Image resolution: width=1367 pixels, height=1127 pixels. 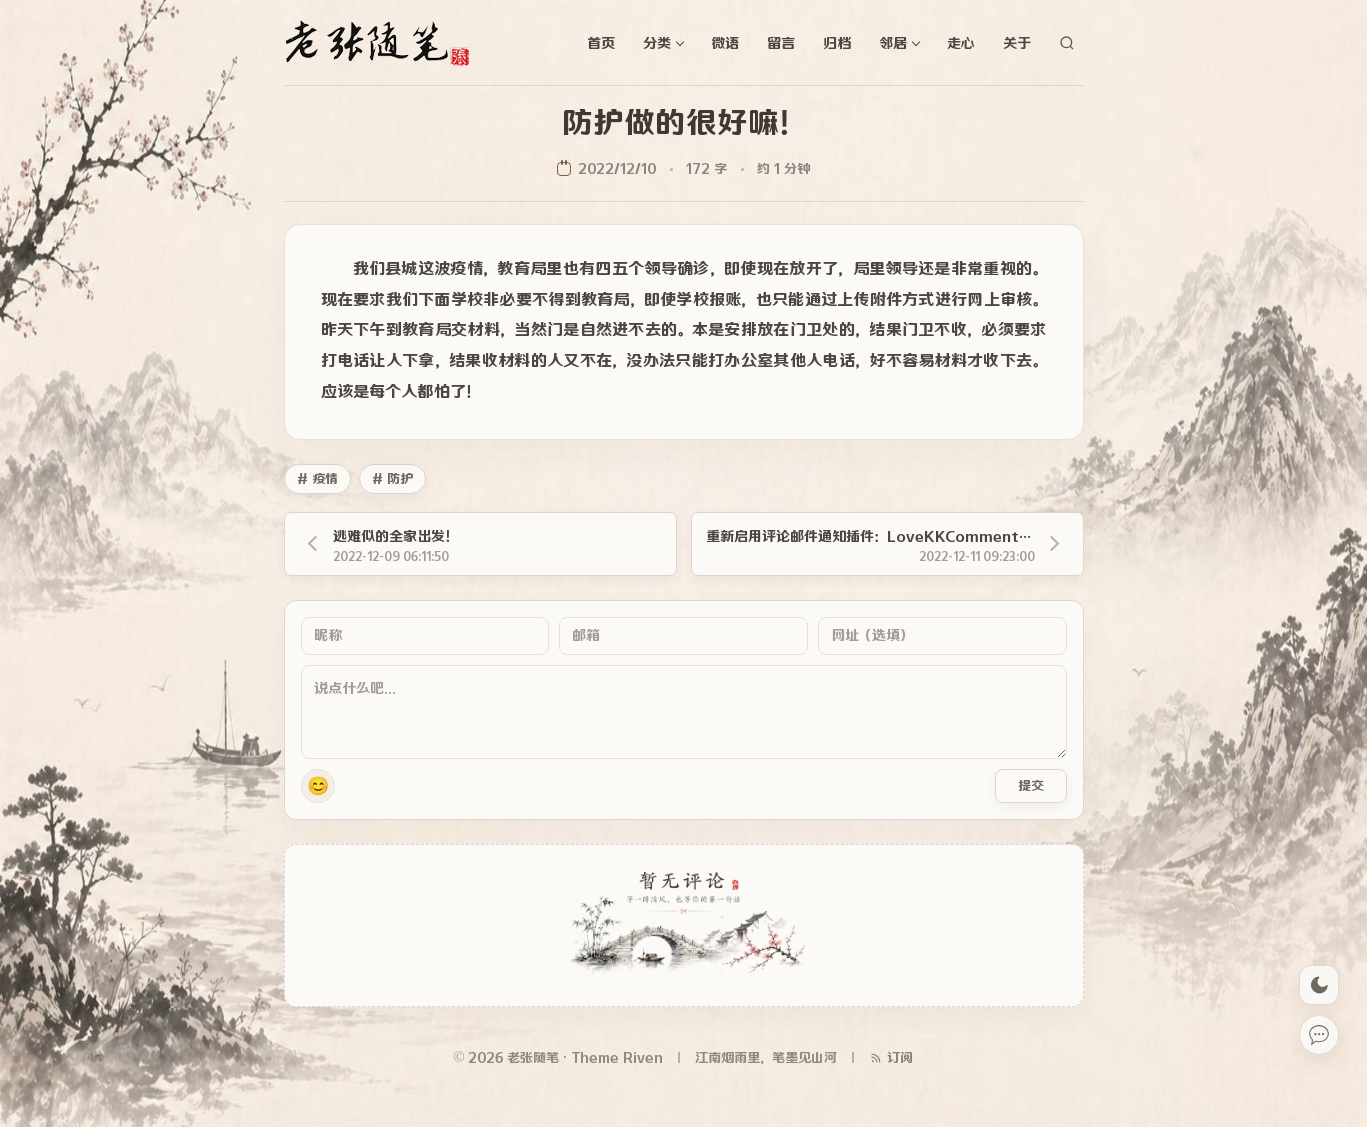 I want to click on [站内搜索], so click(x=1067, y=43).